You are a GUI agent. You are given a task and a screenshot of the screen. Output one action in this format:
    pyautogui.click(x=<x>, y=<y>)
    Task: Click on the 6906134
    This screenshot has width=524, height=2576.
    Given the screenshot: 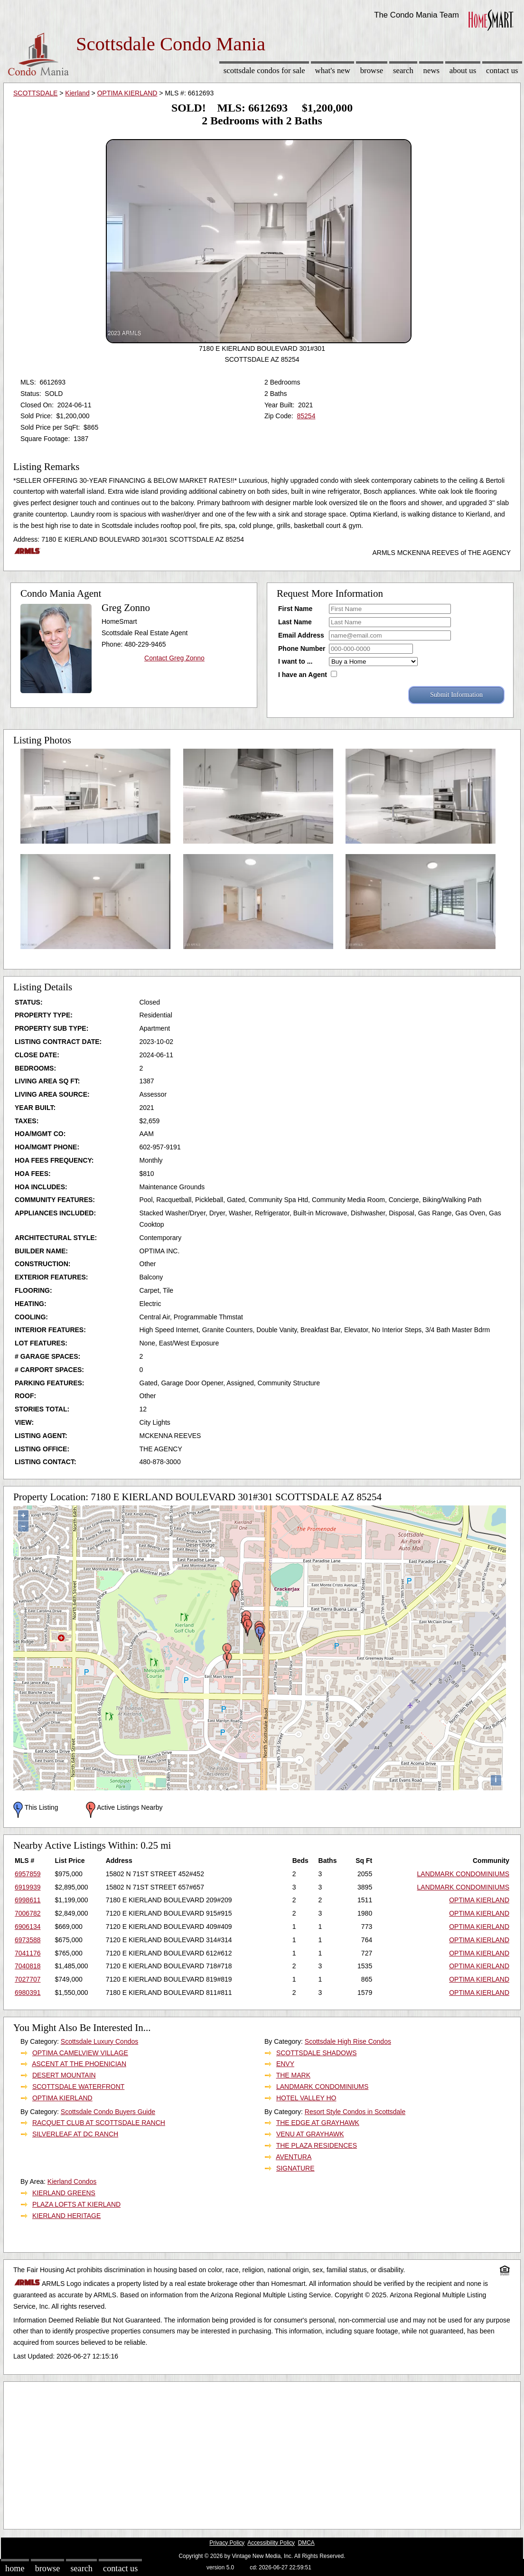 What is the action you would take?
    pyautogui.click(x=28, y=1926)
    